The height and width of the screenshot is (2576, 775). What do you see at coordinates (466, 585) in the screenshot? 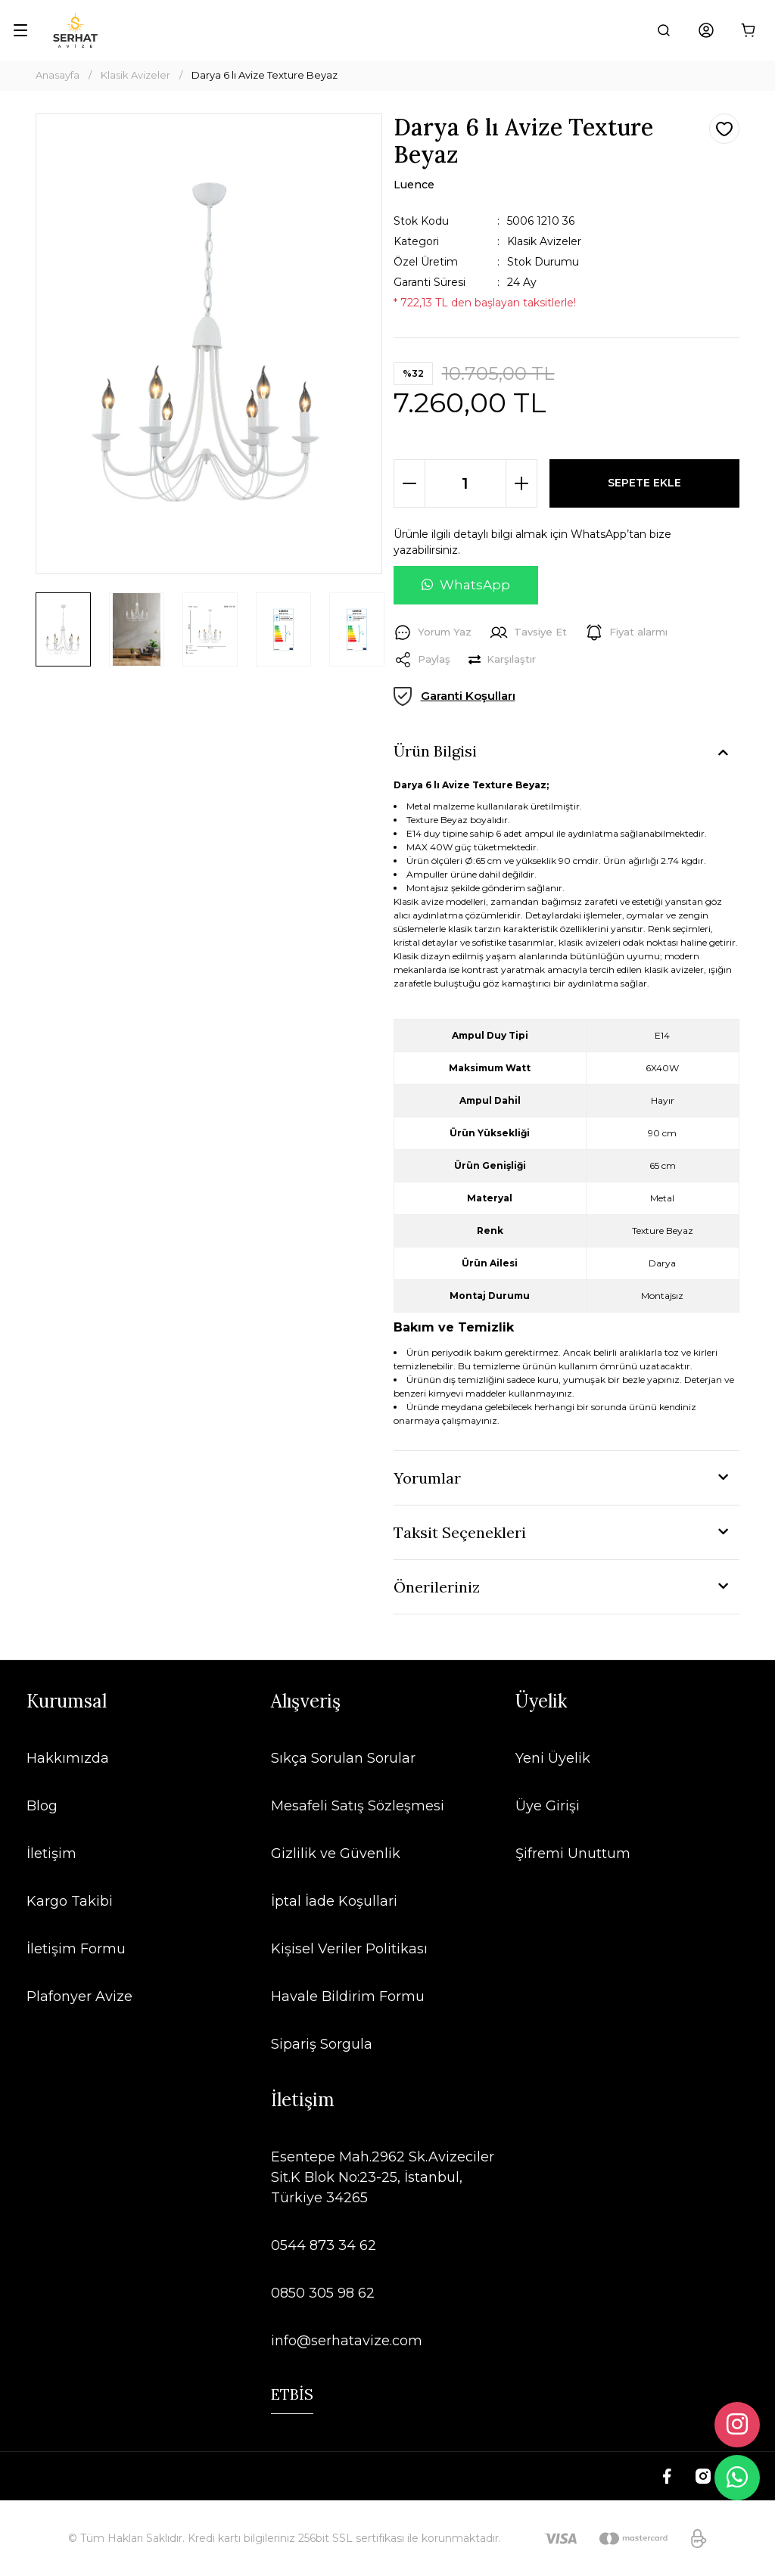
I see `[WhatsApp ile soru sor]` at bounding box center [466, 585].